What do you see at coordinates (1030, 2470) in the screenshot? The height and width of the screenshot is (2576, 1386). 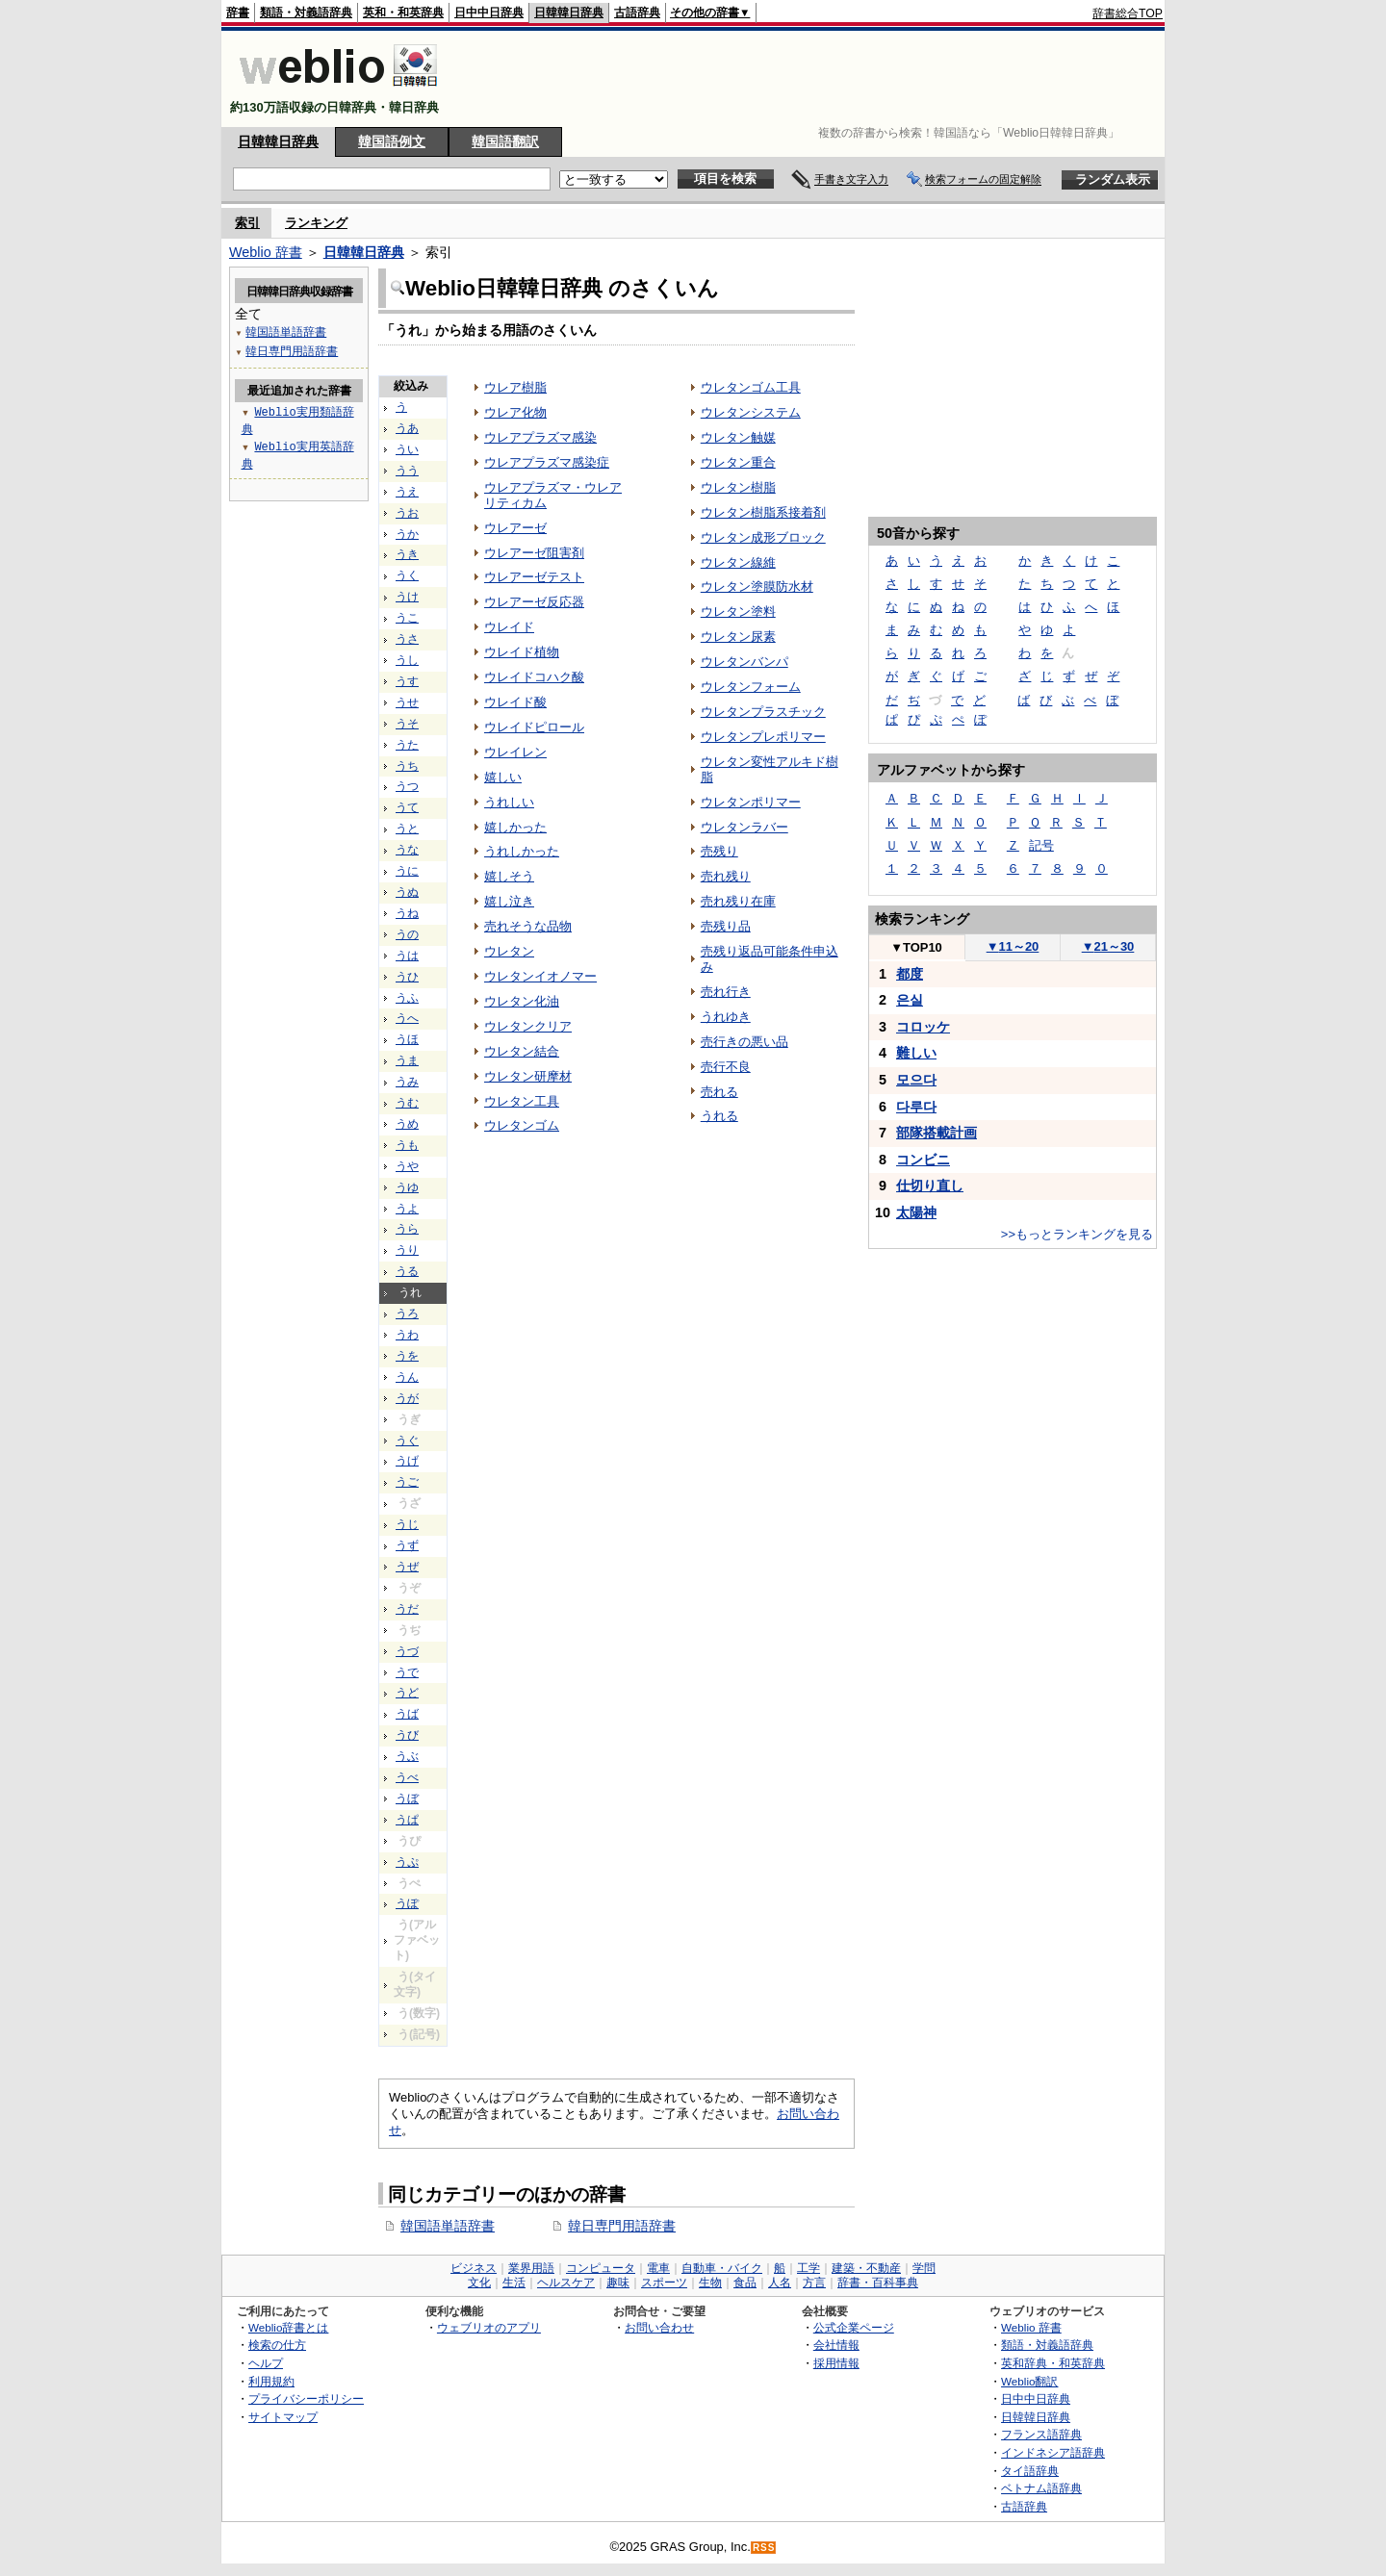 I see `タイ語辞典` at bounding box center [1030, 2470].